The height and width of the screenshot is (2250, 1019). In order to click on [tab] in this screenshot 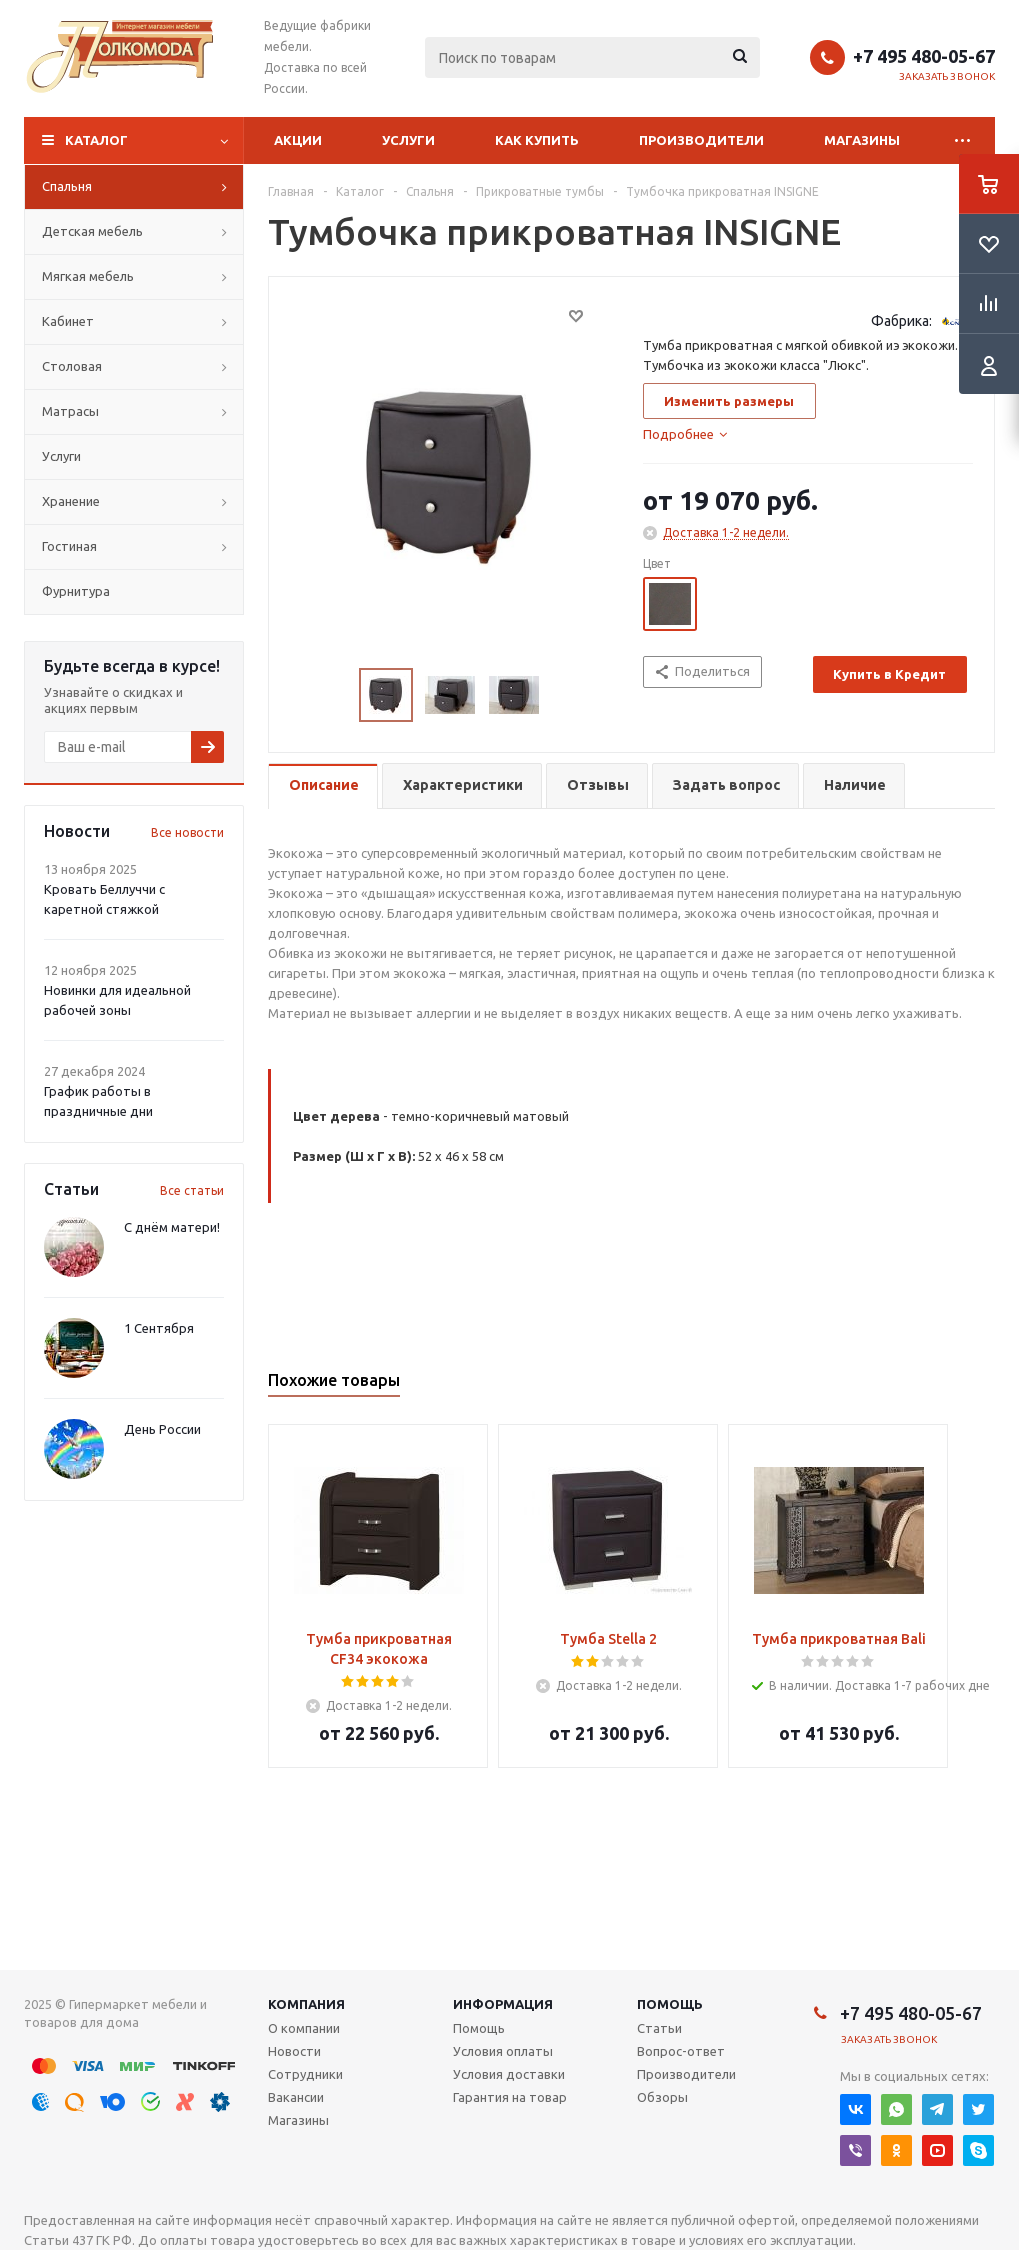, I will do `click(685, 434)`.